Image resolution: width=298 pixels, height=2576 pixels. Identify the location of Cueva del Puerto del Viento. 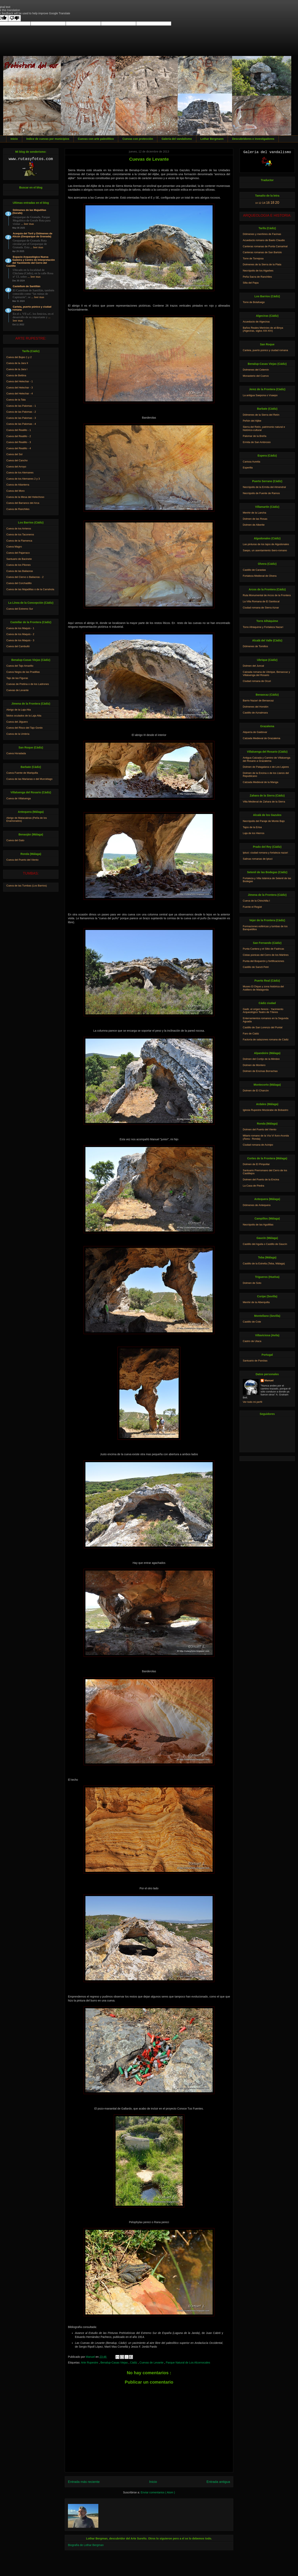
(22, 859).